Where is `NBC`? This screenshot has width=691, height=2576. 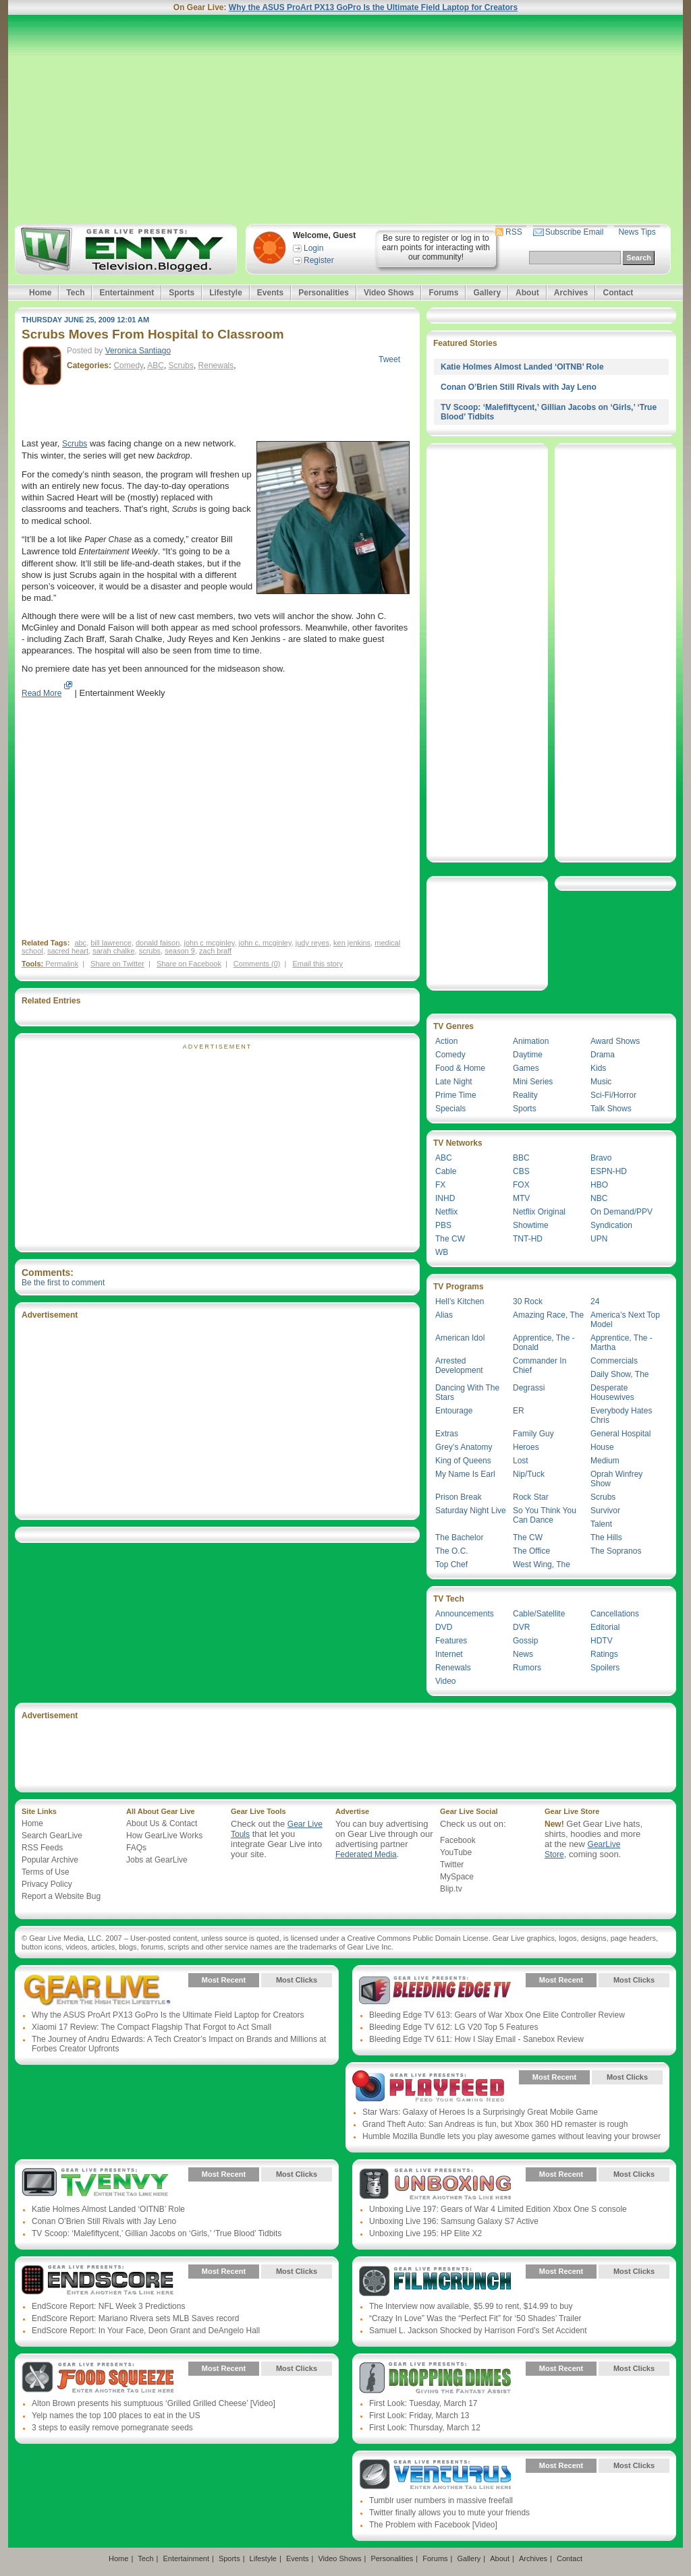
NBC is located at coordinates (598, 1198).